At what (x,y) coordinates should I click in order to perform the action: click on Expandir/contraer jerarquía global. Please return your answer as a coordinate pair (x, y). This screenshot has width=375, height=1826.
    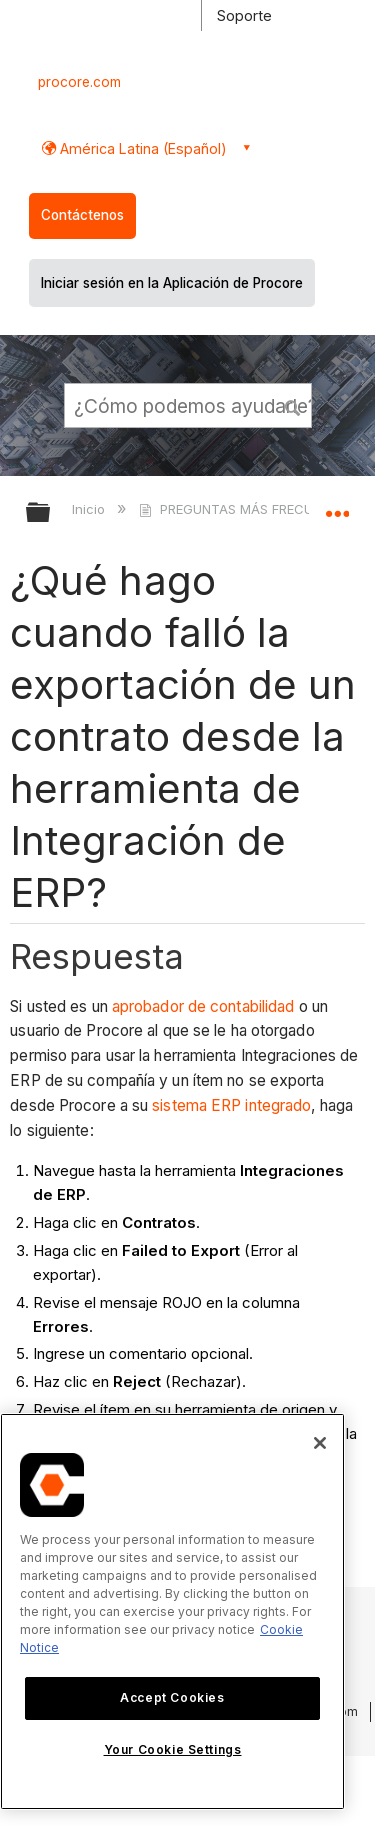
    Looking at the image, I should click on (51, 513).